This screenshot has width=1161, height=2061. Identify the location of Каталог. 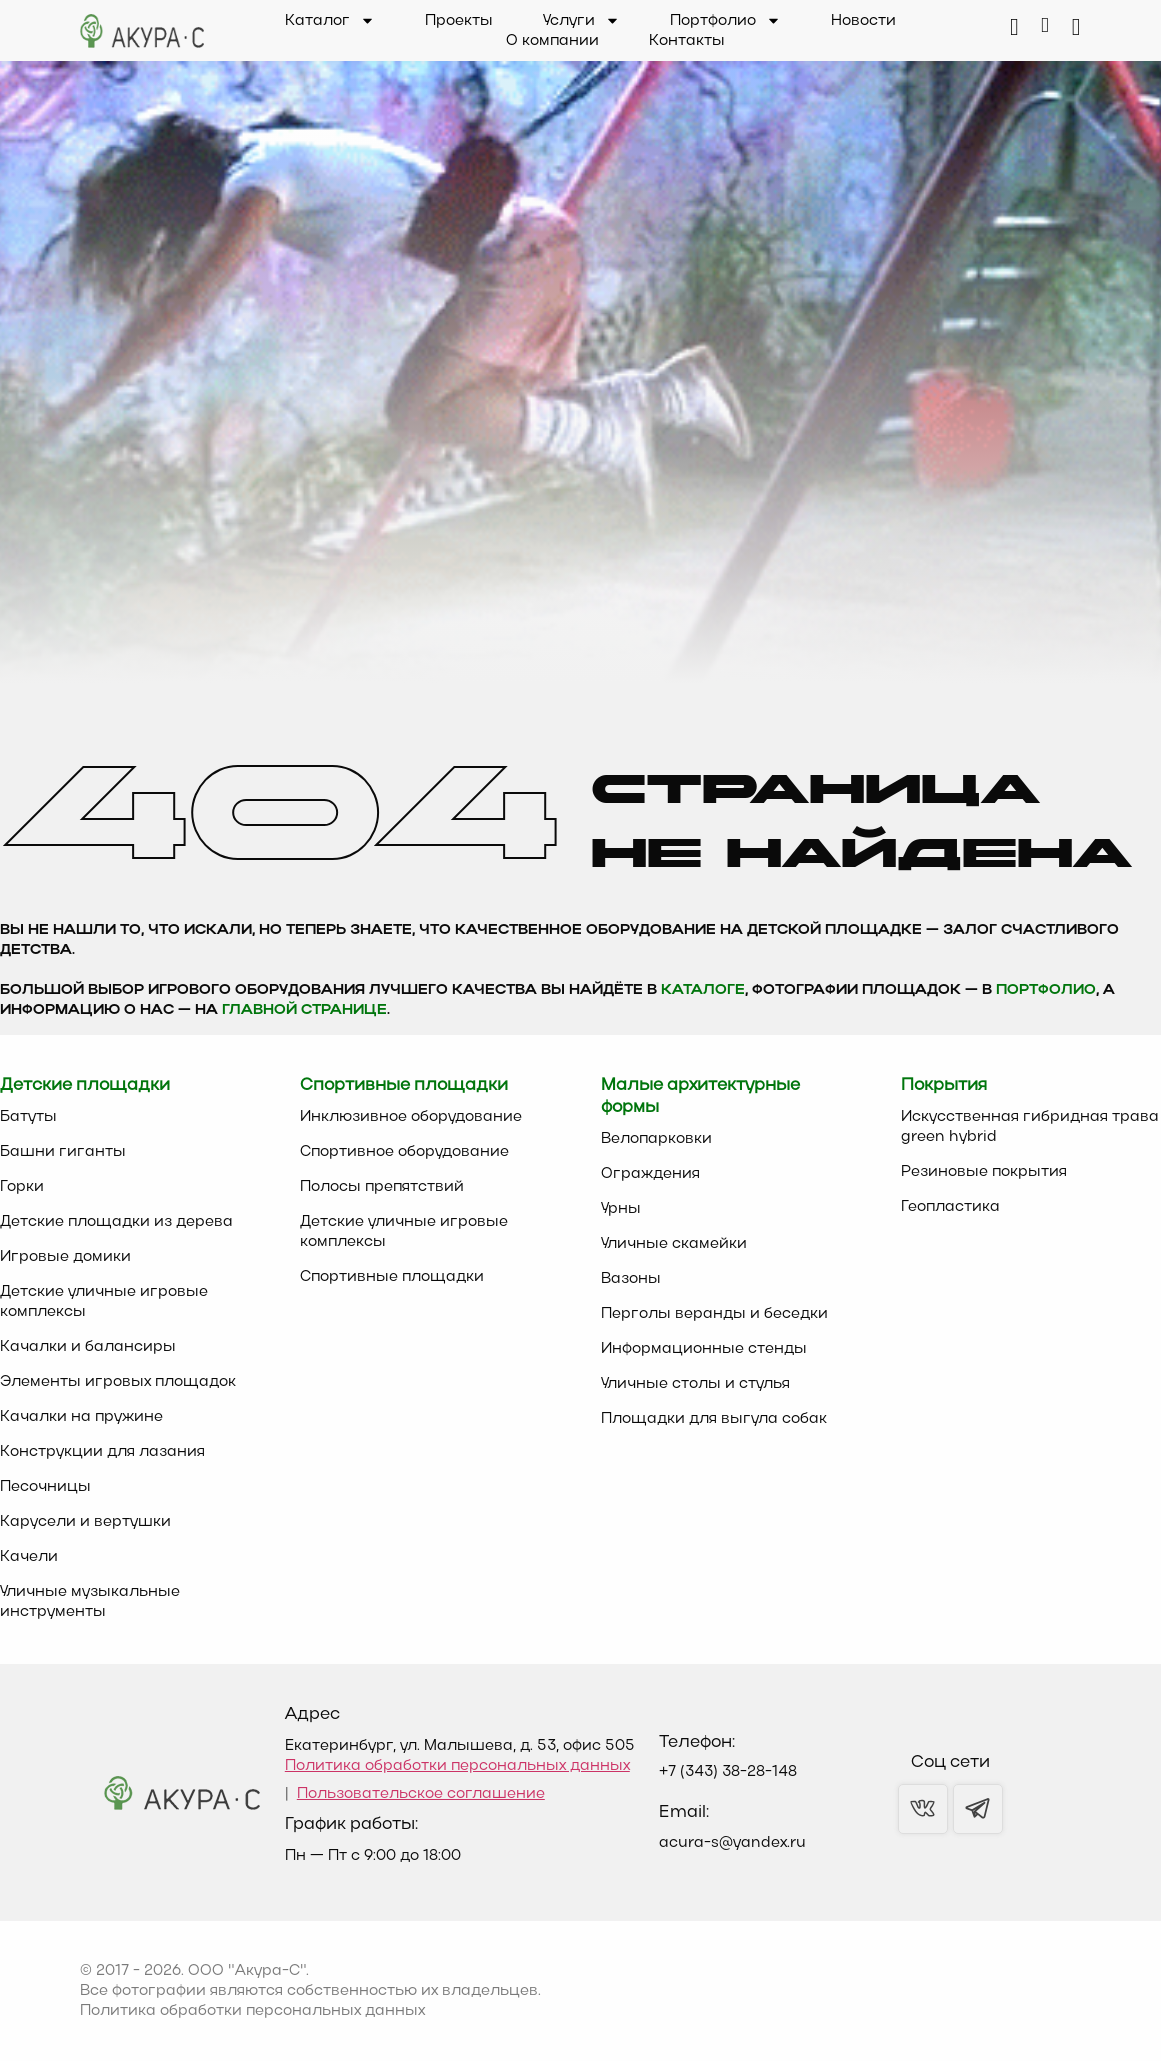
(330, 21).